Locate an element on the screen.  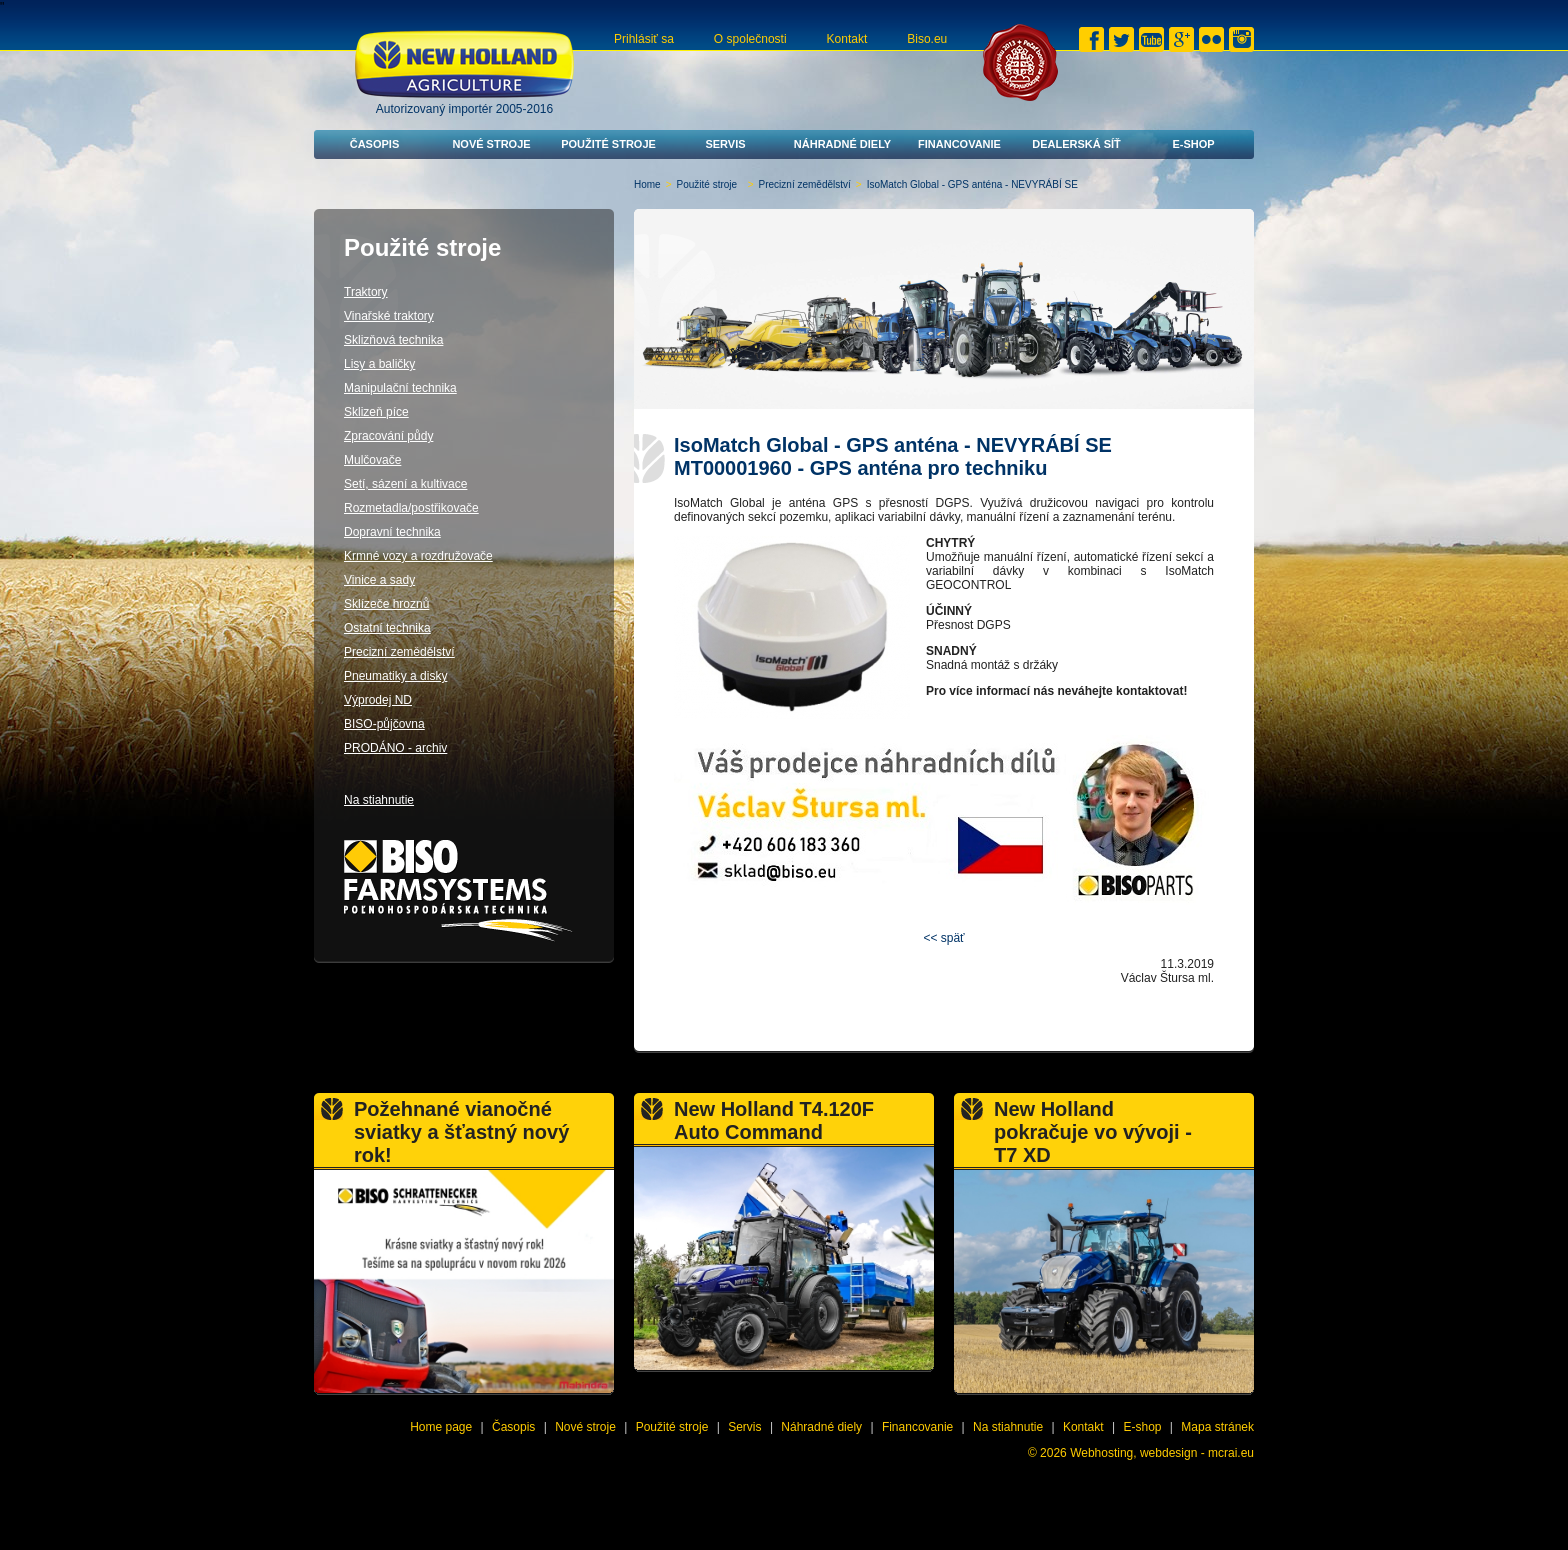
Financovanie is located at coordinates (959, 144).